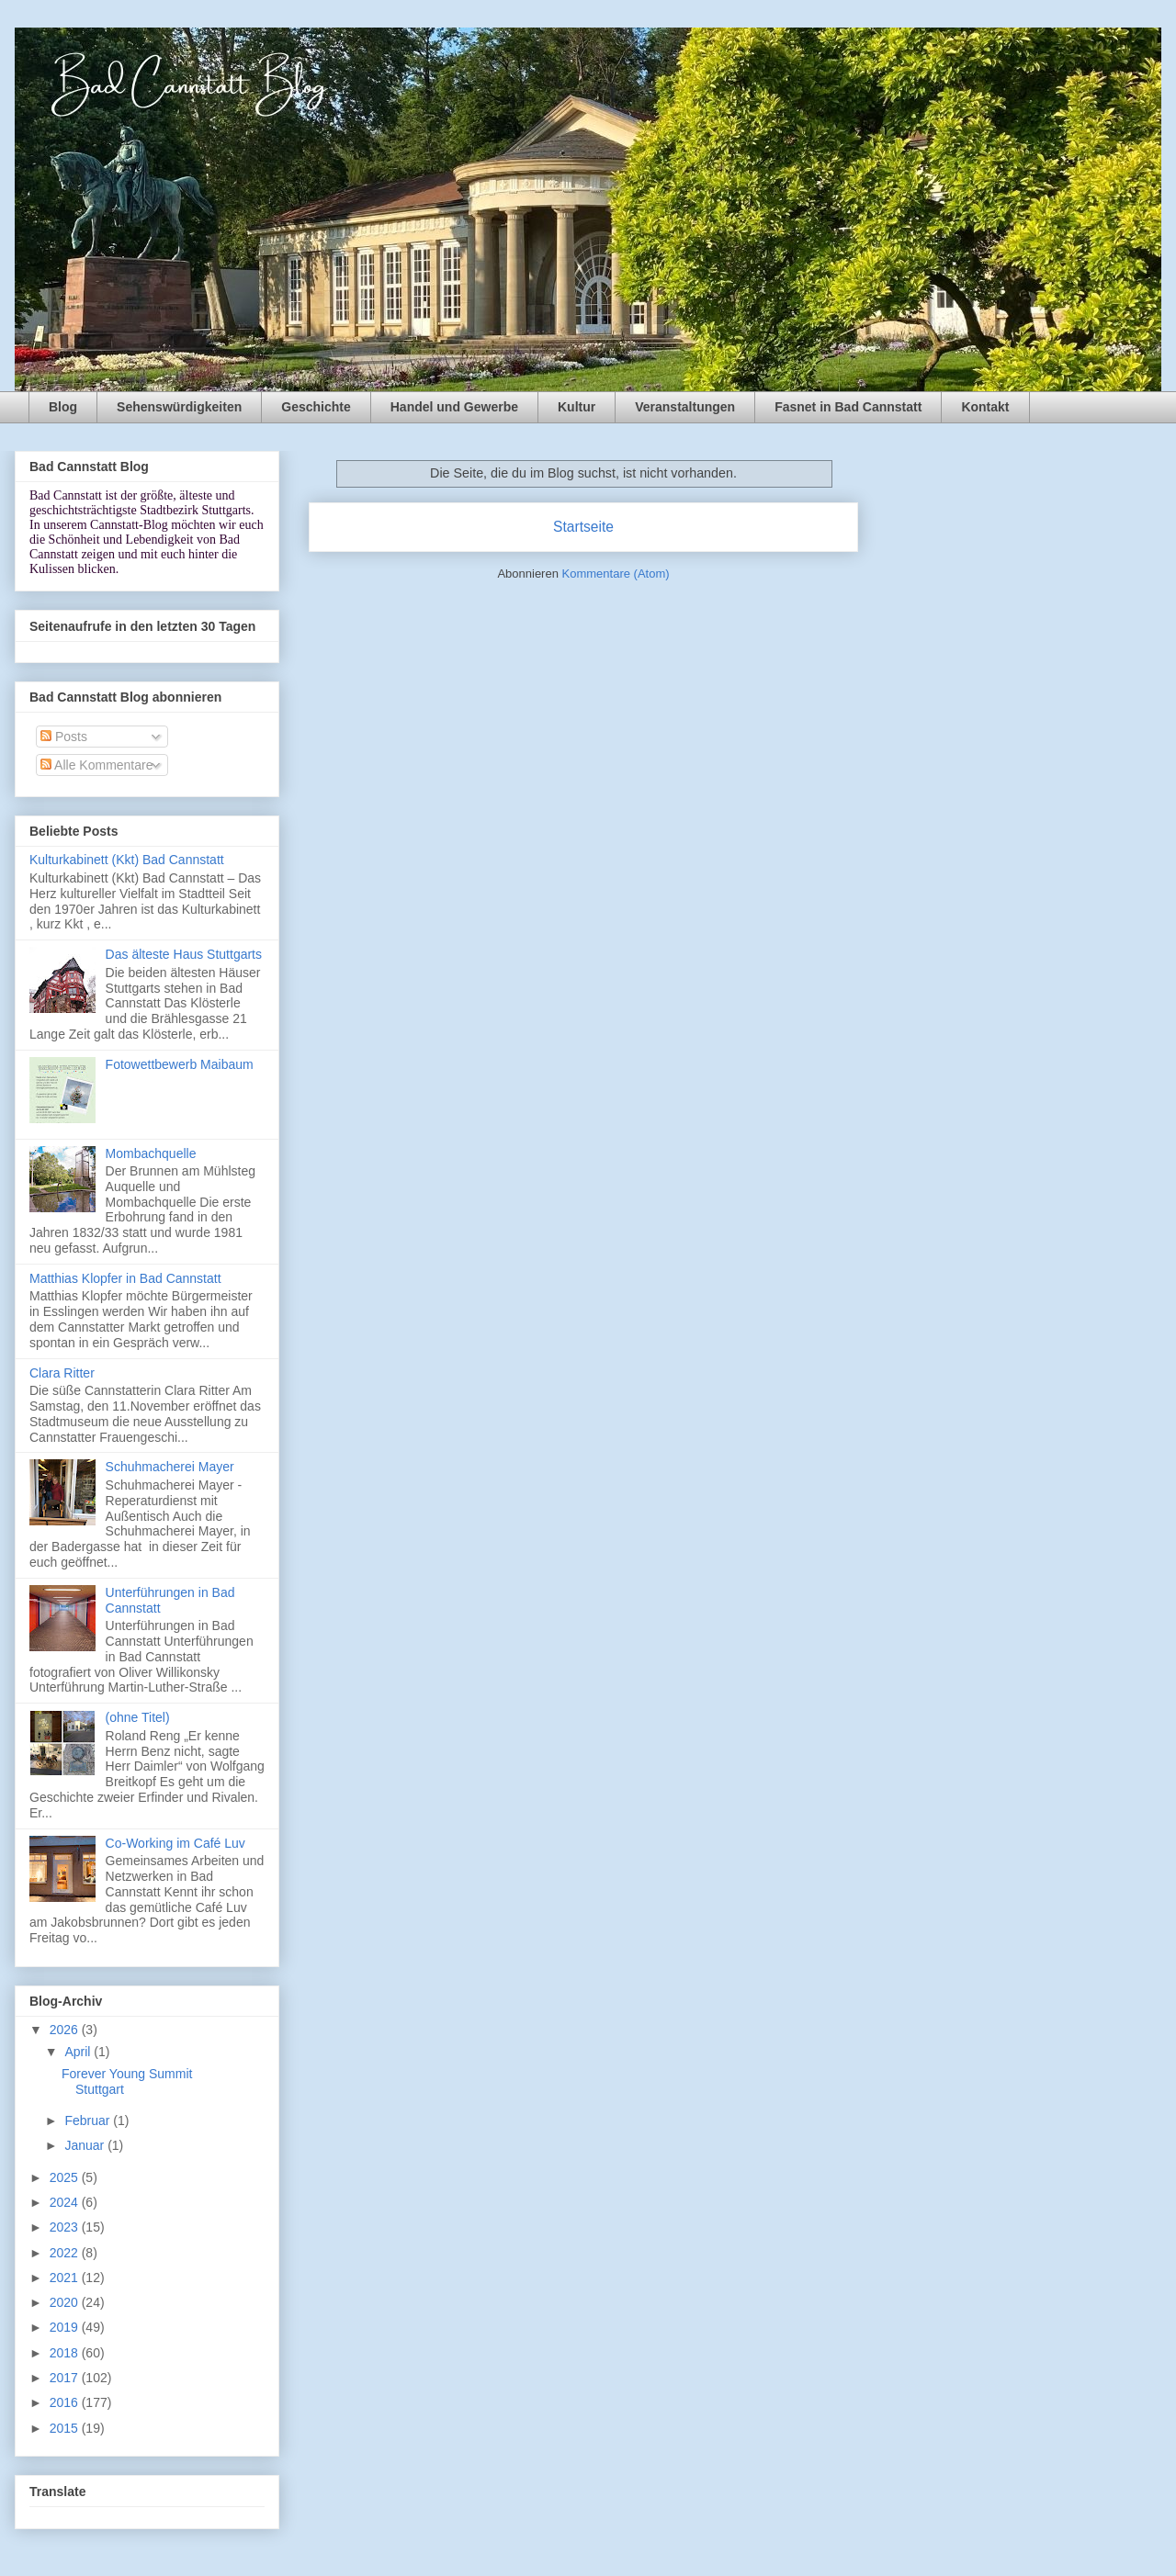  What do you see at coordinates (125, 1278) in the screenshot?
I see `Matthias Klopfer in Bad Cannstatt` at bounding box center [125, 1278].